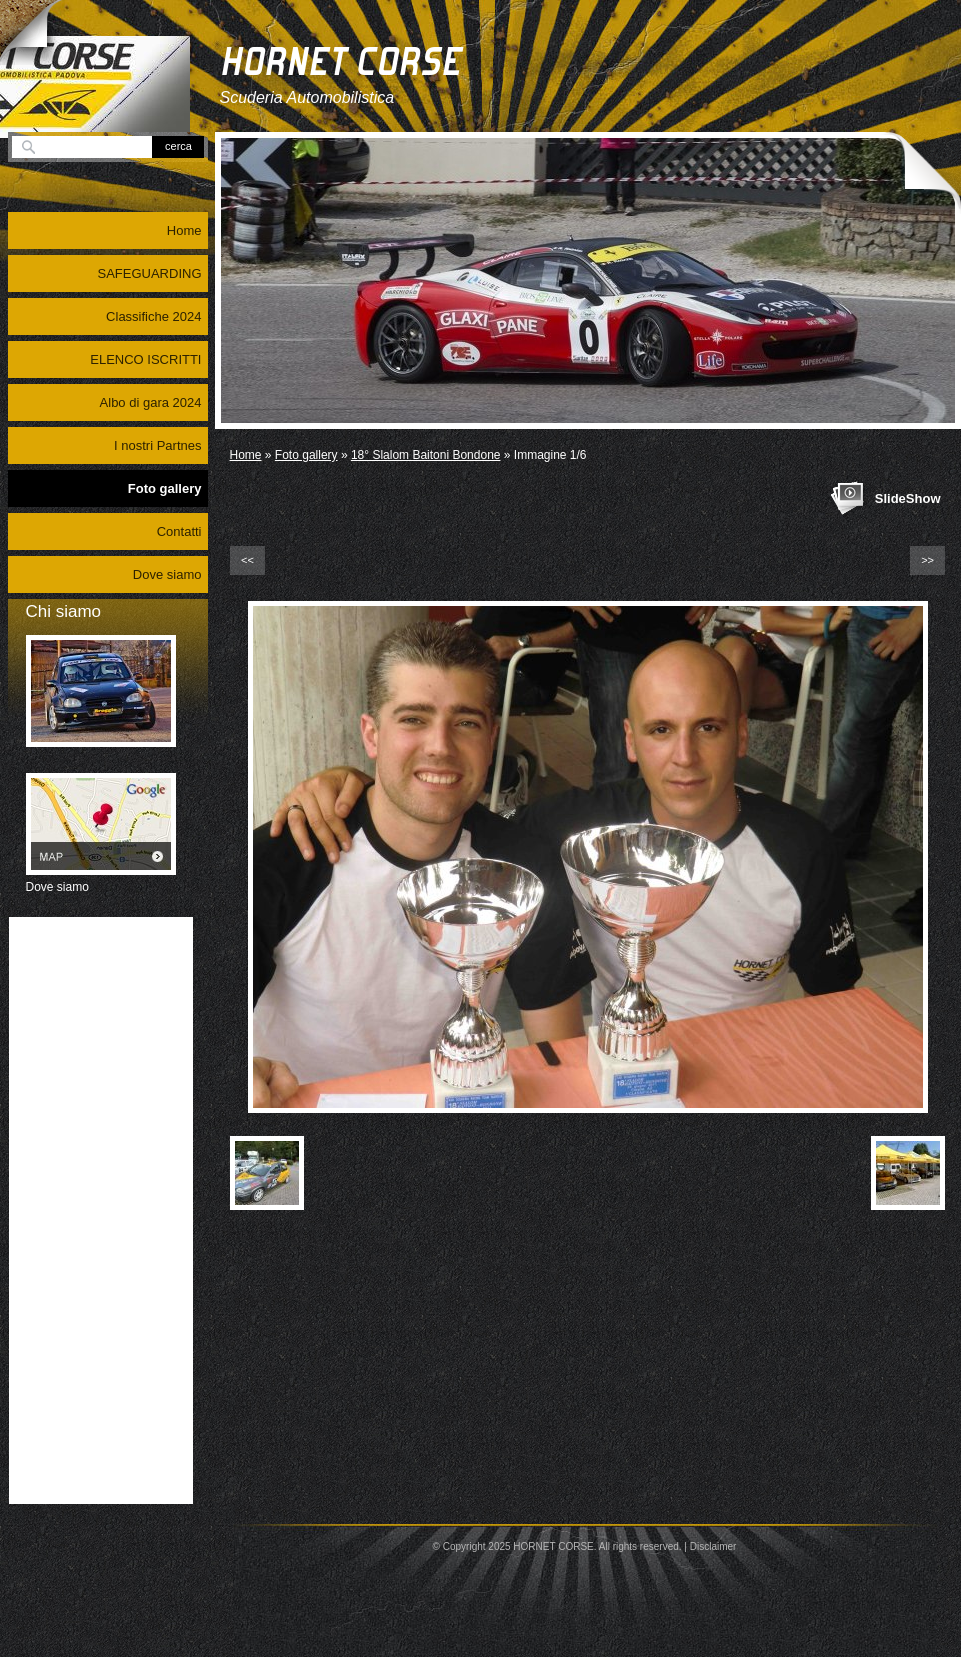 Image resolution: width=961 pixels, height=1657 pixels. Describe the element at coordinates (246, 455) in the screenshot. I see `Home` at that location.